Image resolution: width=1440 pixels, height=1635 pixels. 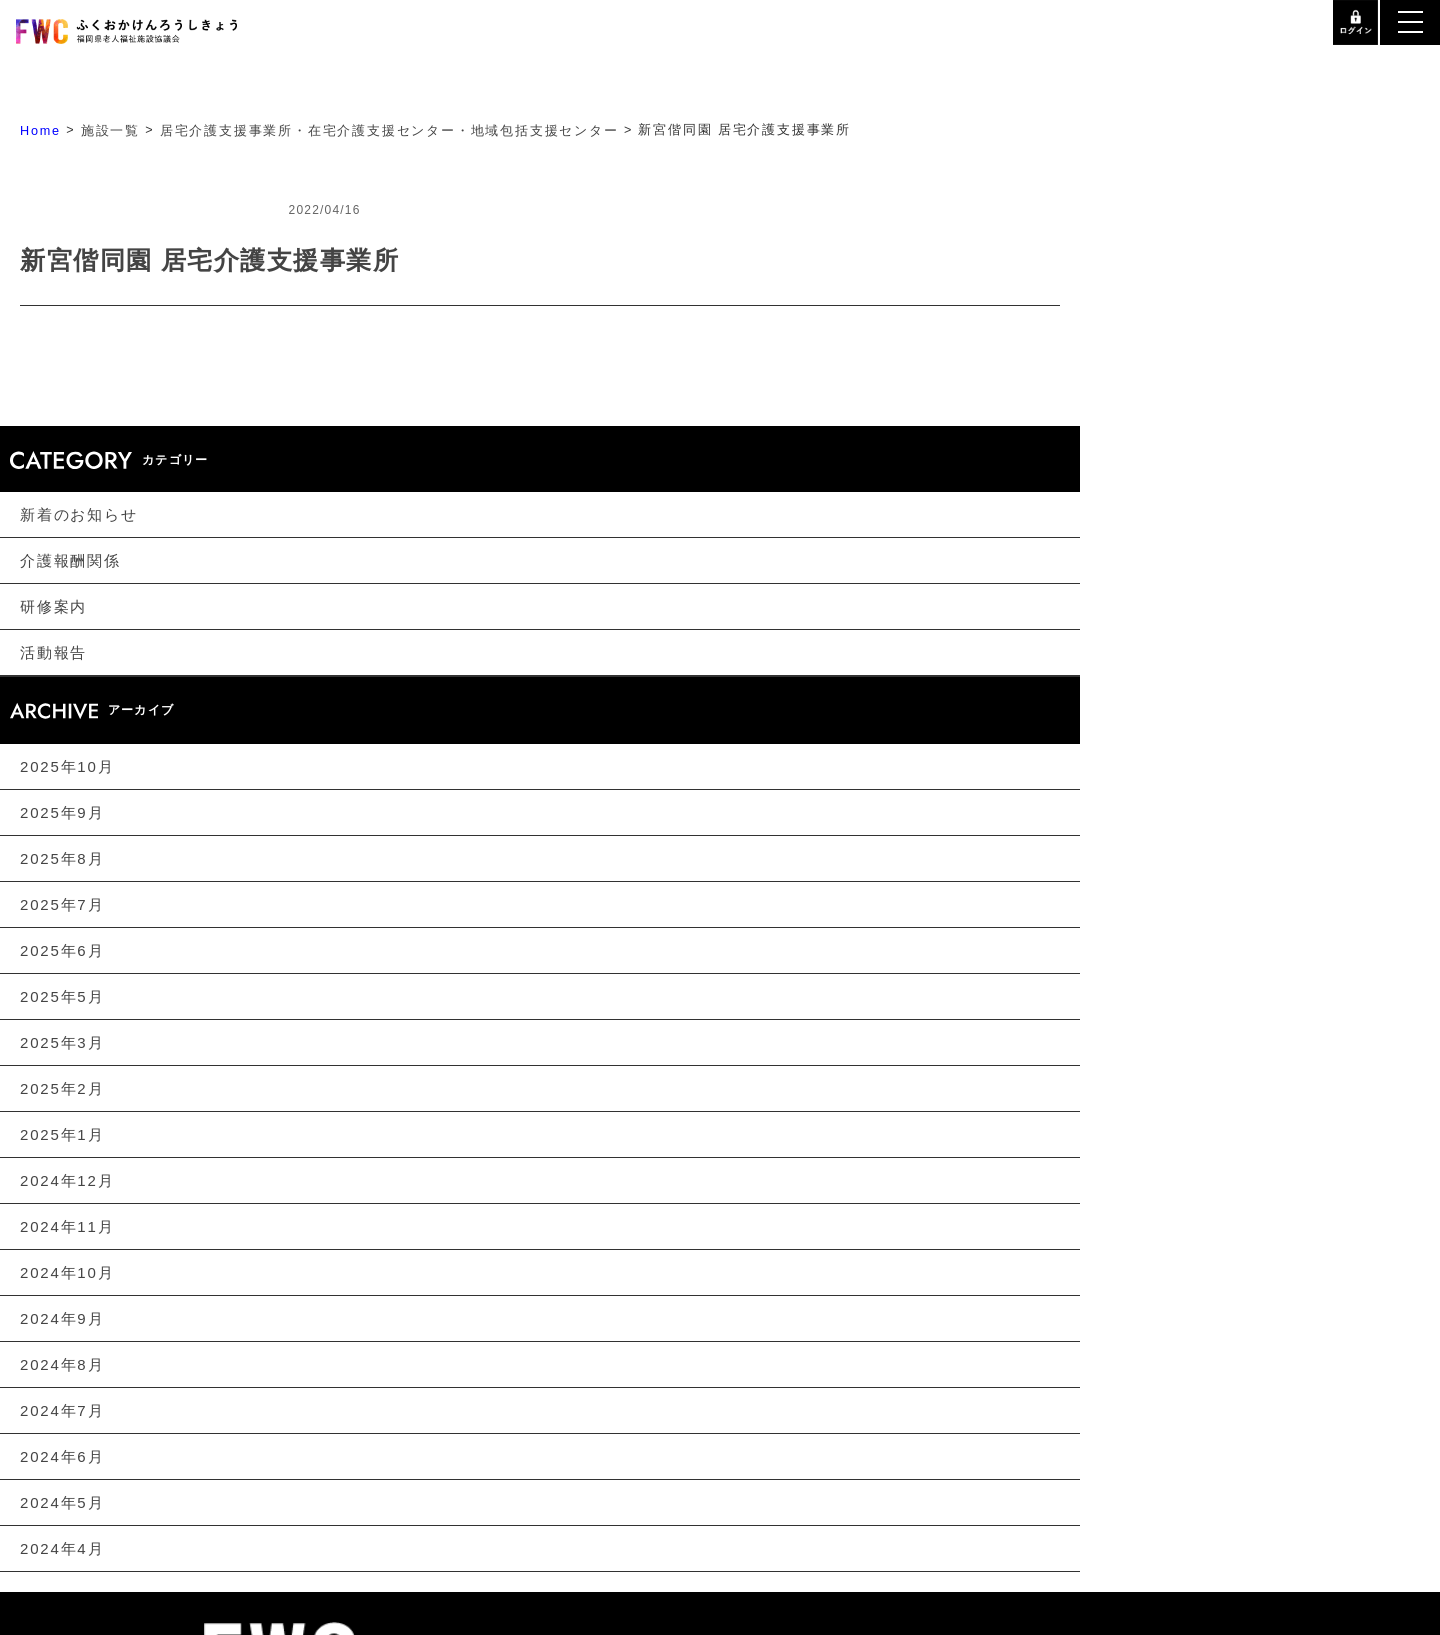 I want to click on 活動報告, so click(x=53, y=652).